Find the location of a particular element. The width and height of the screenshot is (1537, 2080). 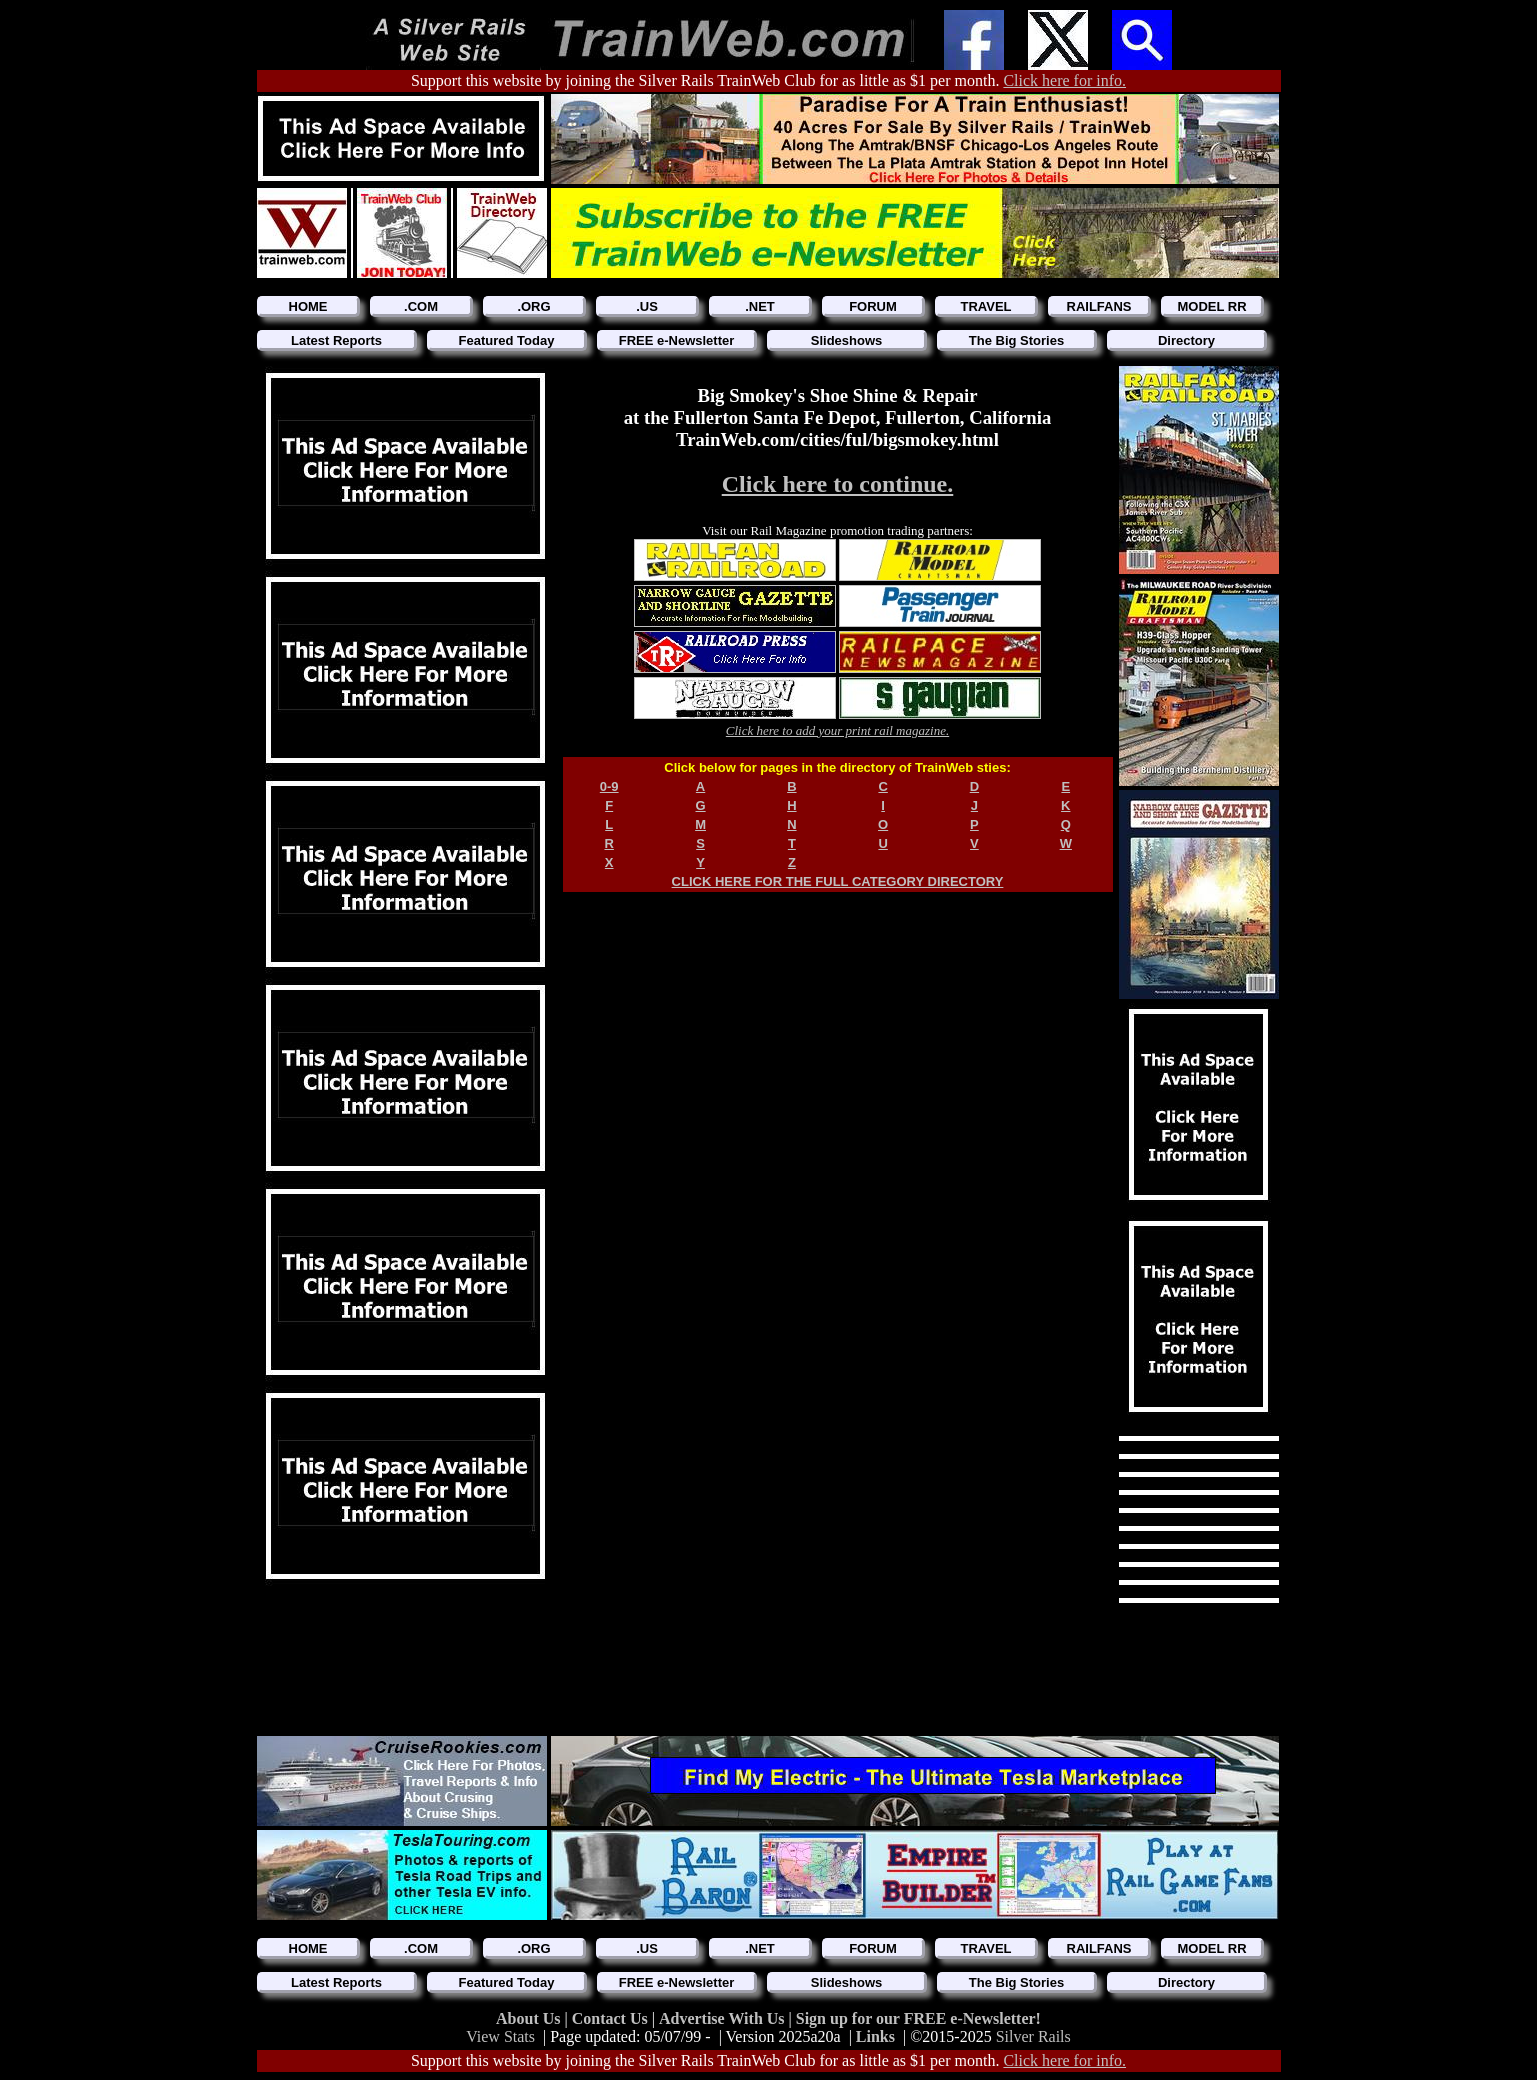

Silver Rails is located at coordinates (1033, 2036).